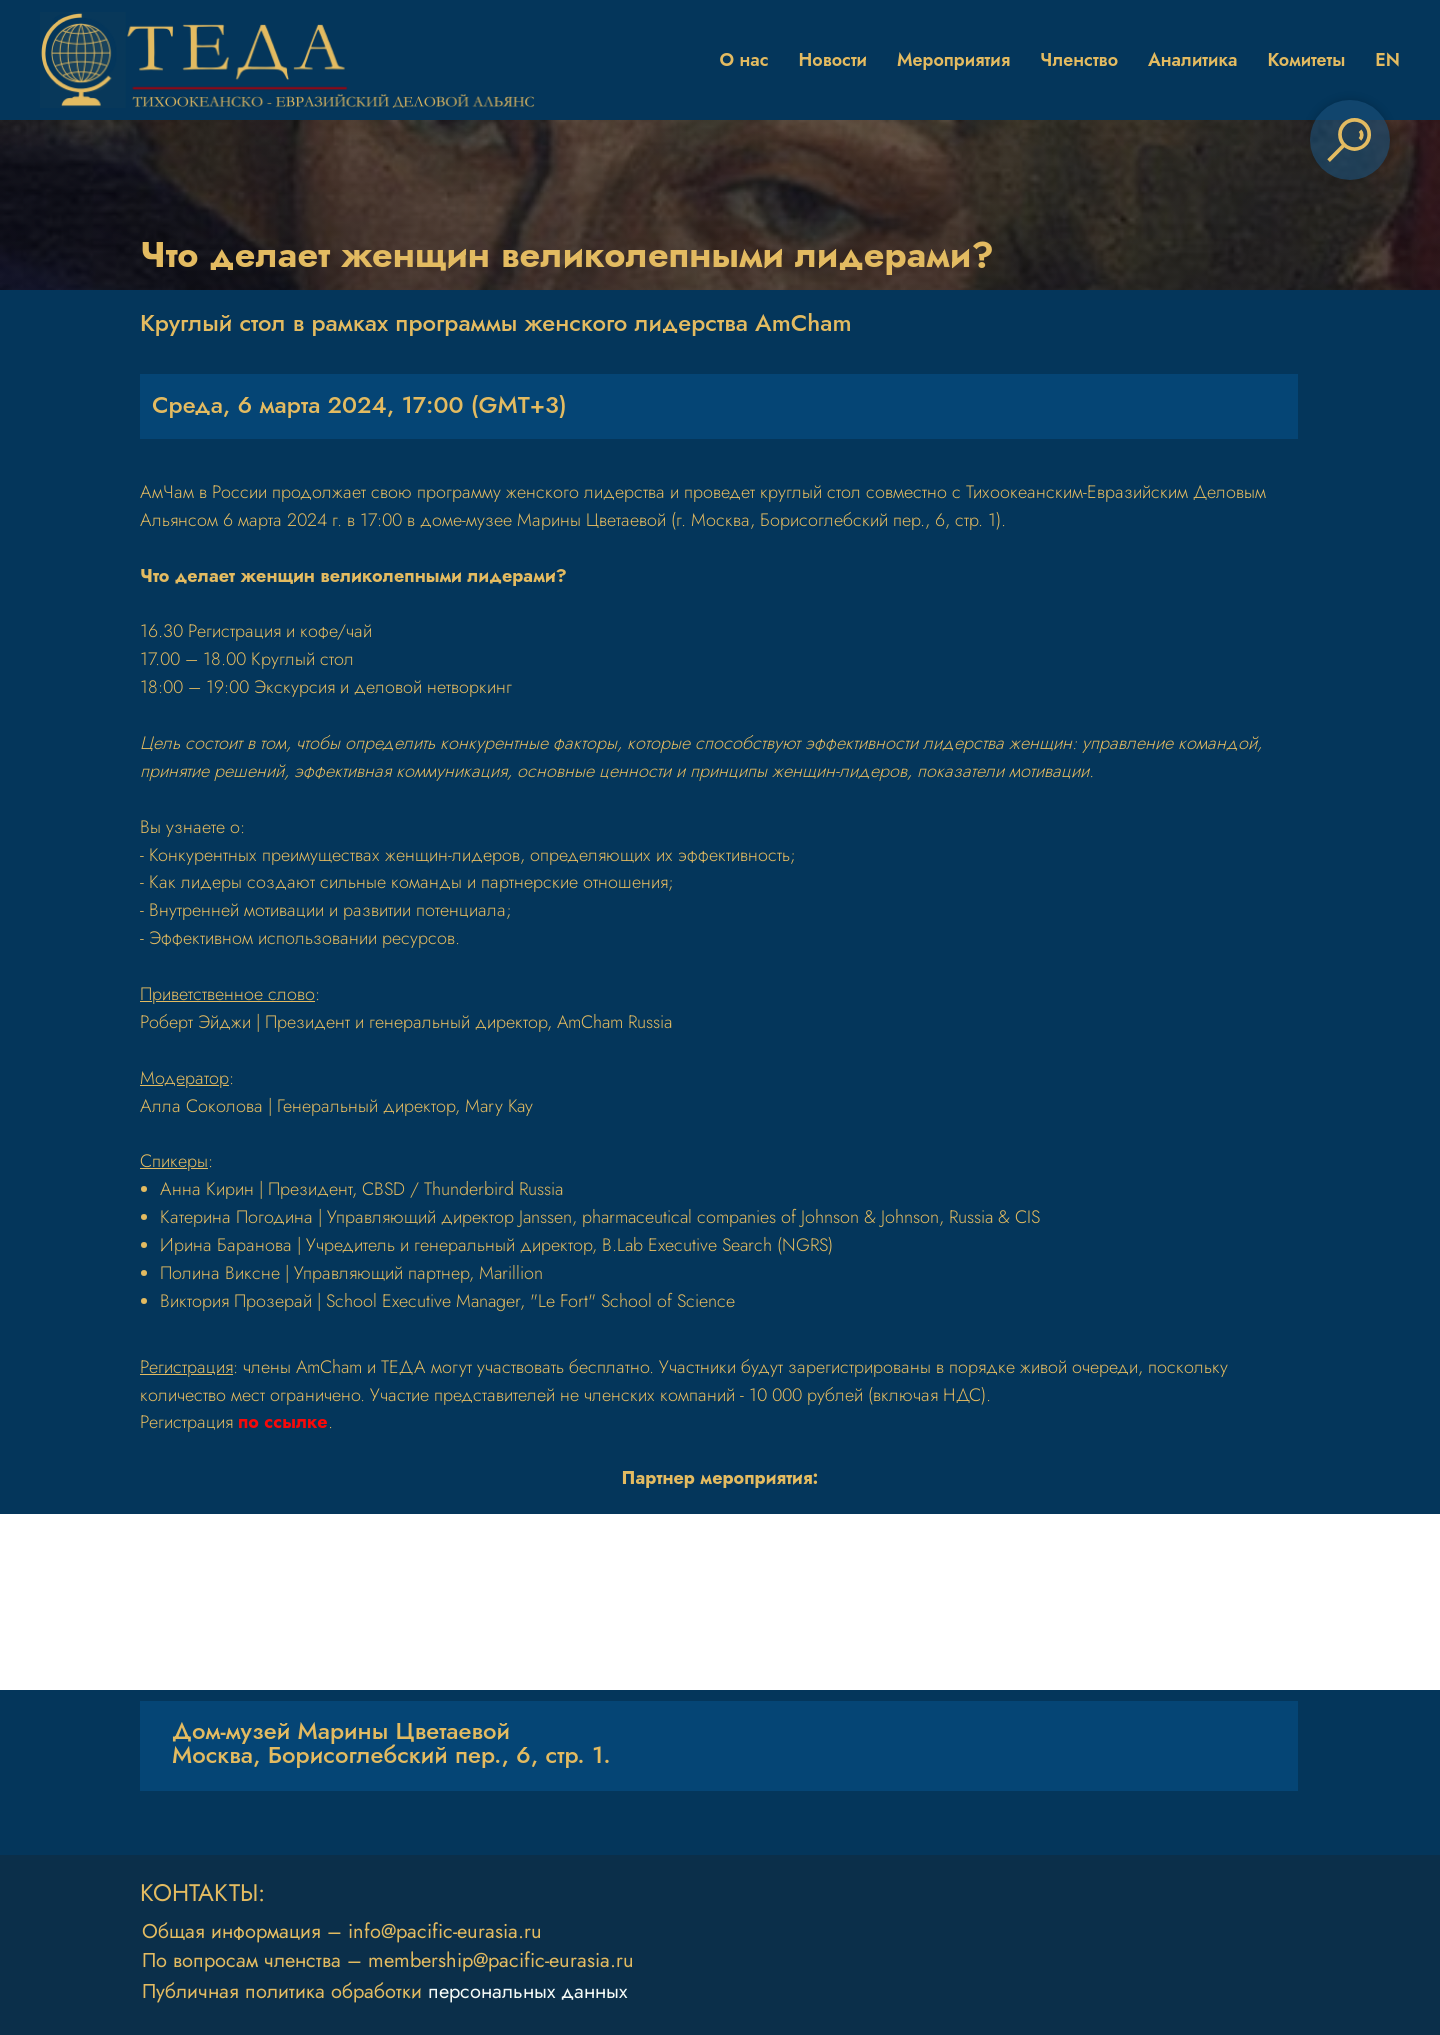  I want to click on Мероприятия, so click(953, 60).